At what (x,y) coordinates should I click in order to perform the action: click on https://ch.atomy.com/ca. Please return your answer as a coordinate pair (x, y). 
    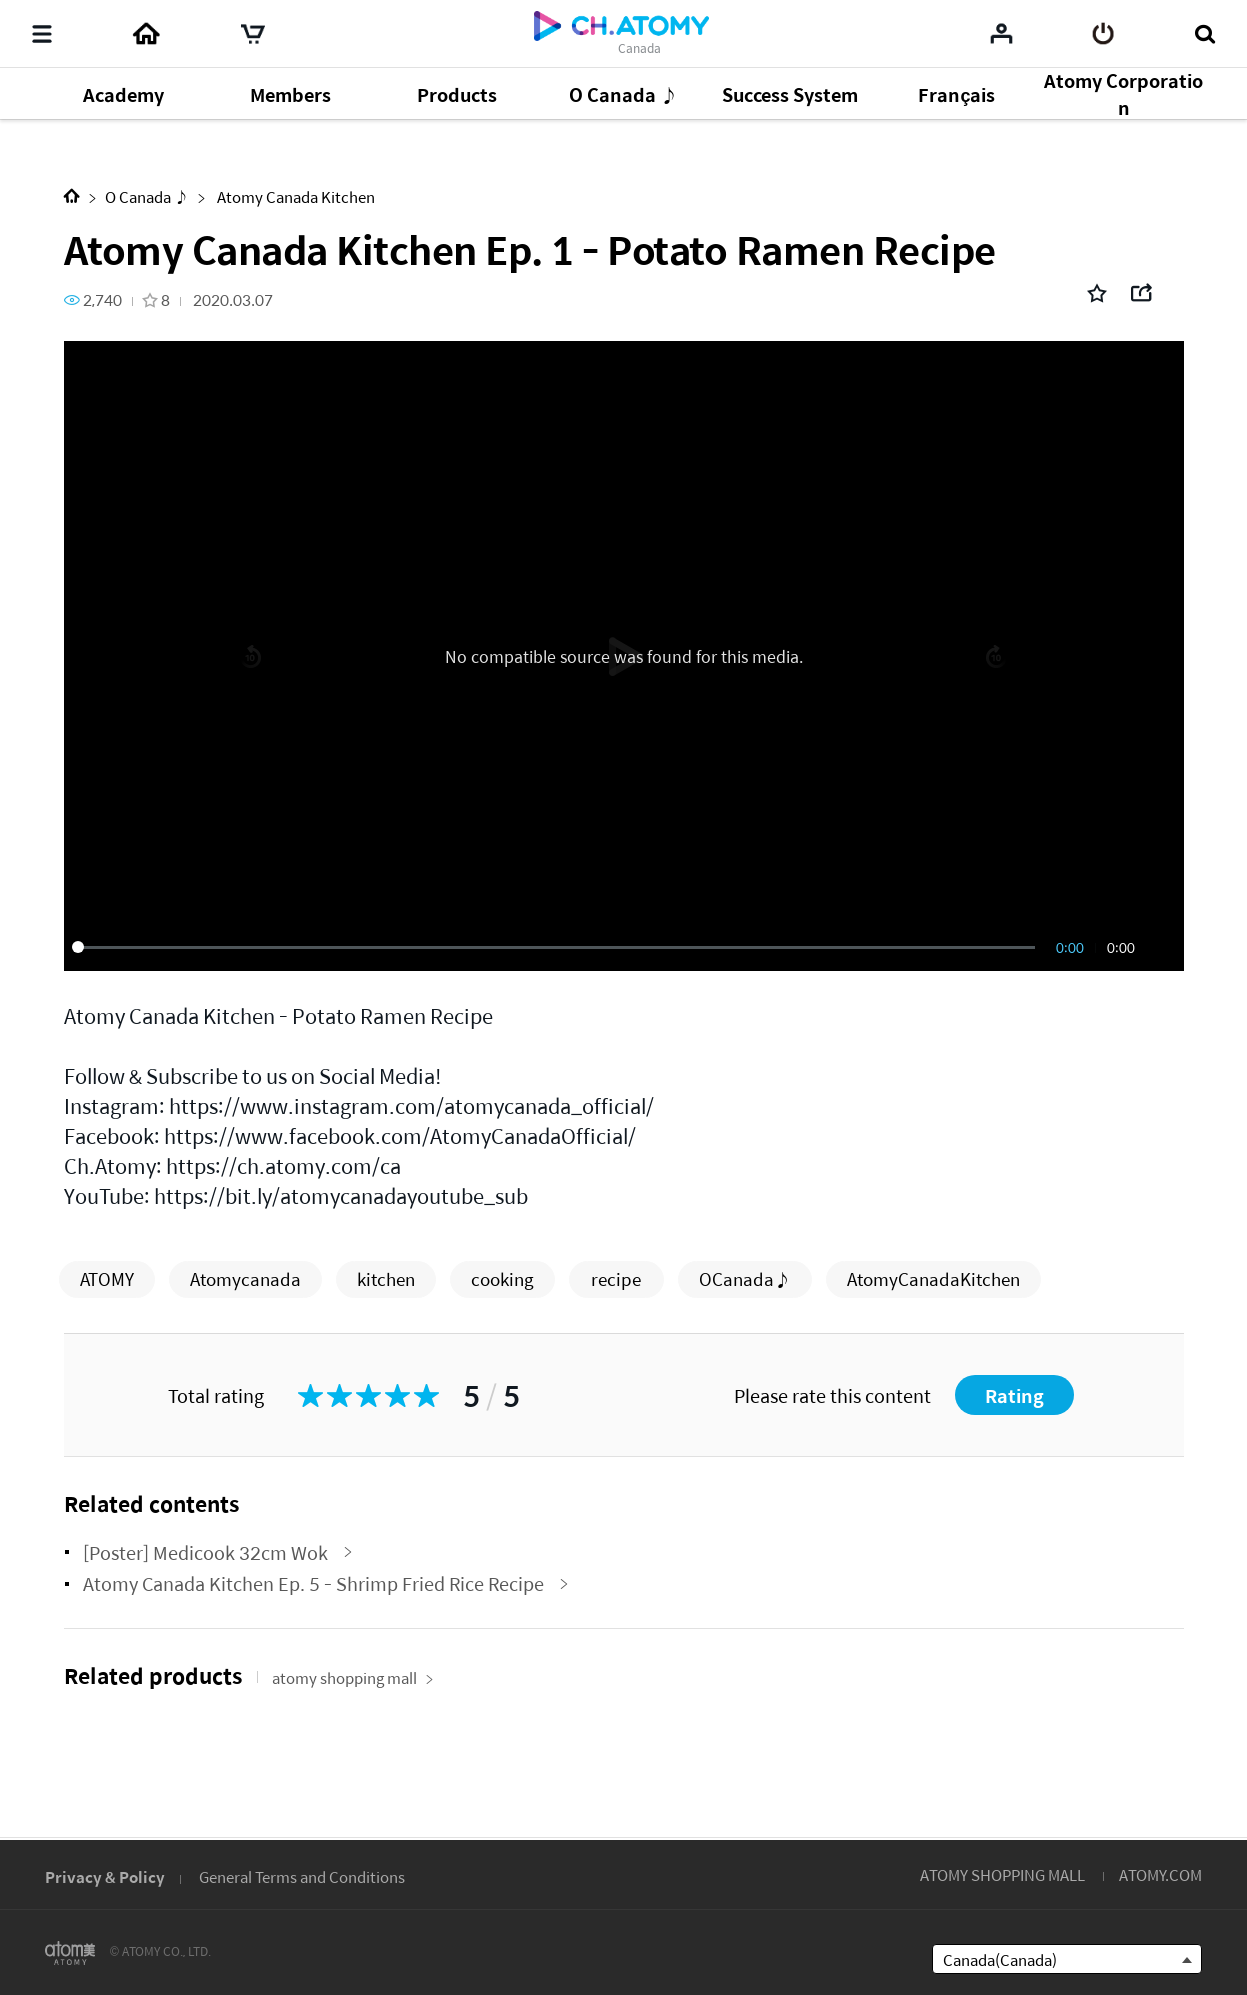
    Looking at the image, I should click on (283, 1165).